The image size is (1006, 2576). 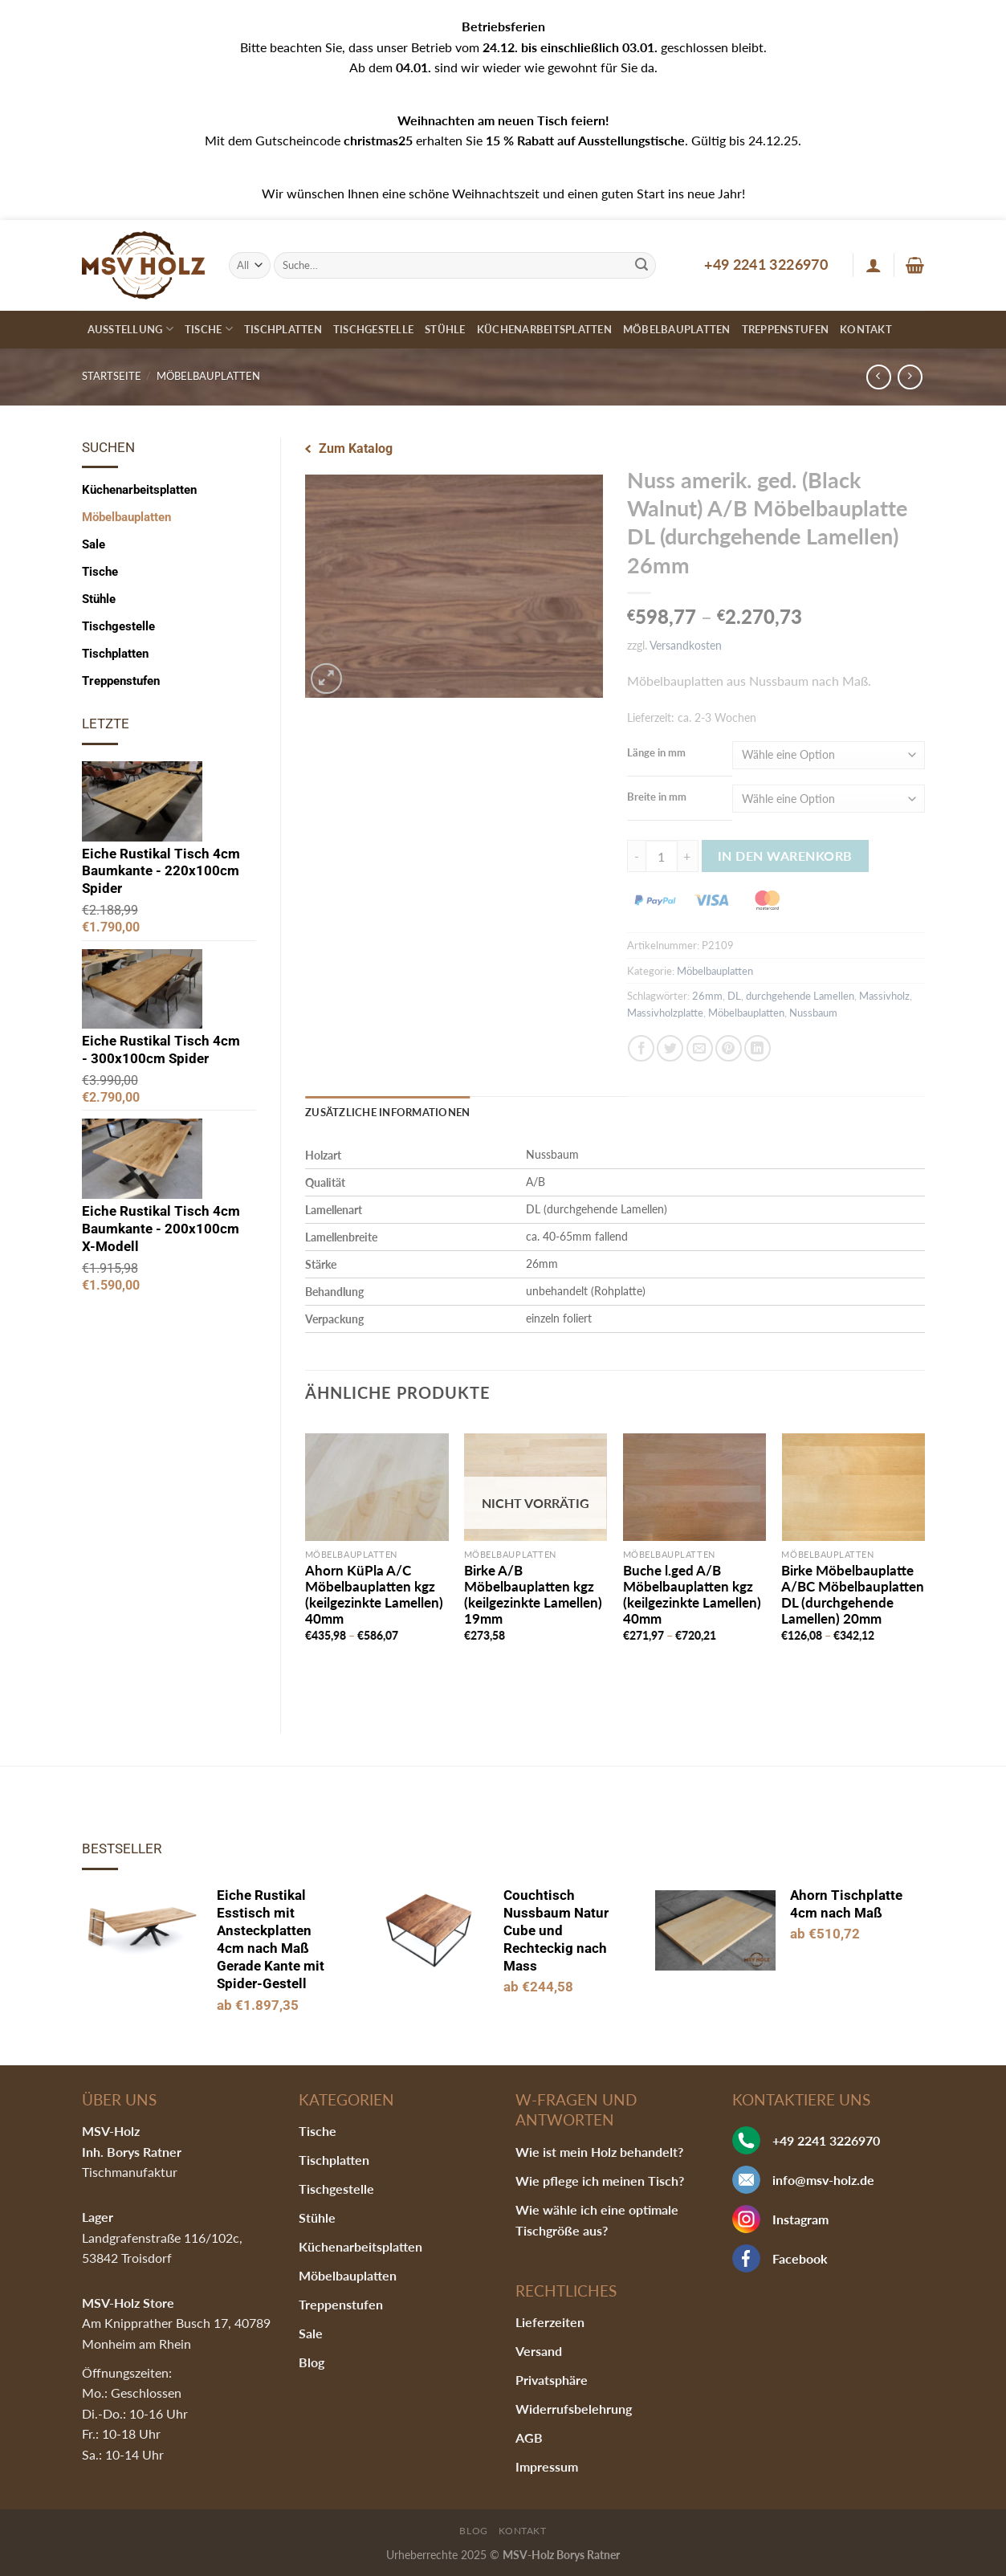 What do you see at coordinates (374, 1595) in the screenshot?
I see `Ahorn KüPla A/C Möbelbauplatten kgz (keilgezinkte Lamellen) 40mm` at bounding box center [374, 1595].